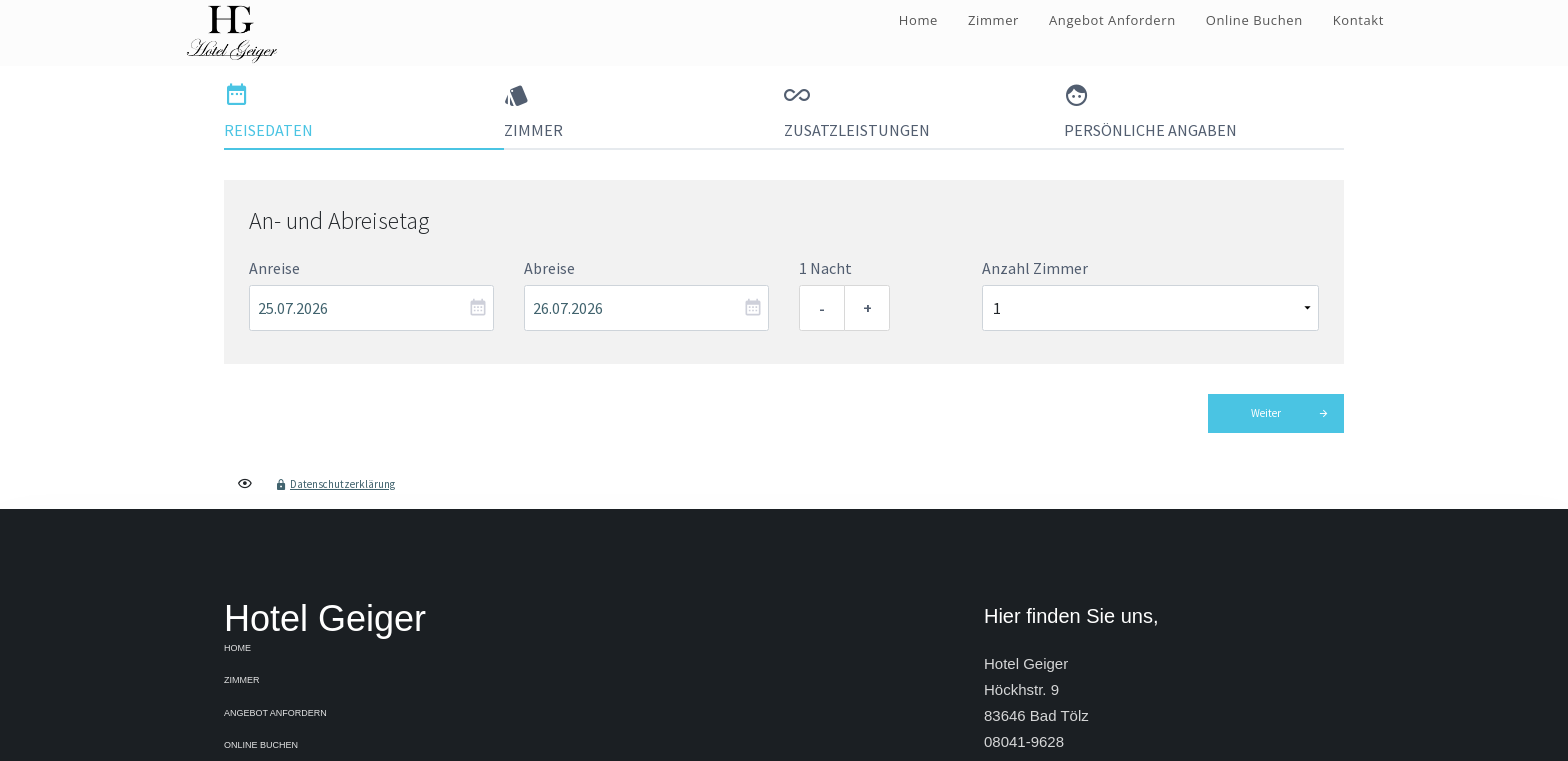  Describe the element at coordinates (825, 268) in the screenshot. I see `1 Nacht` at that location.